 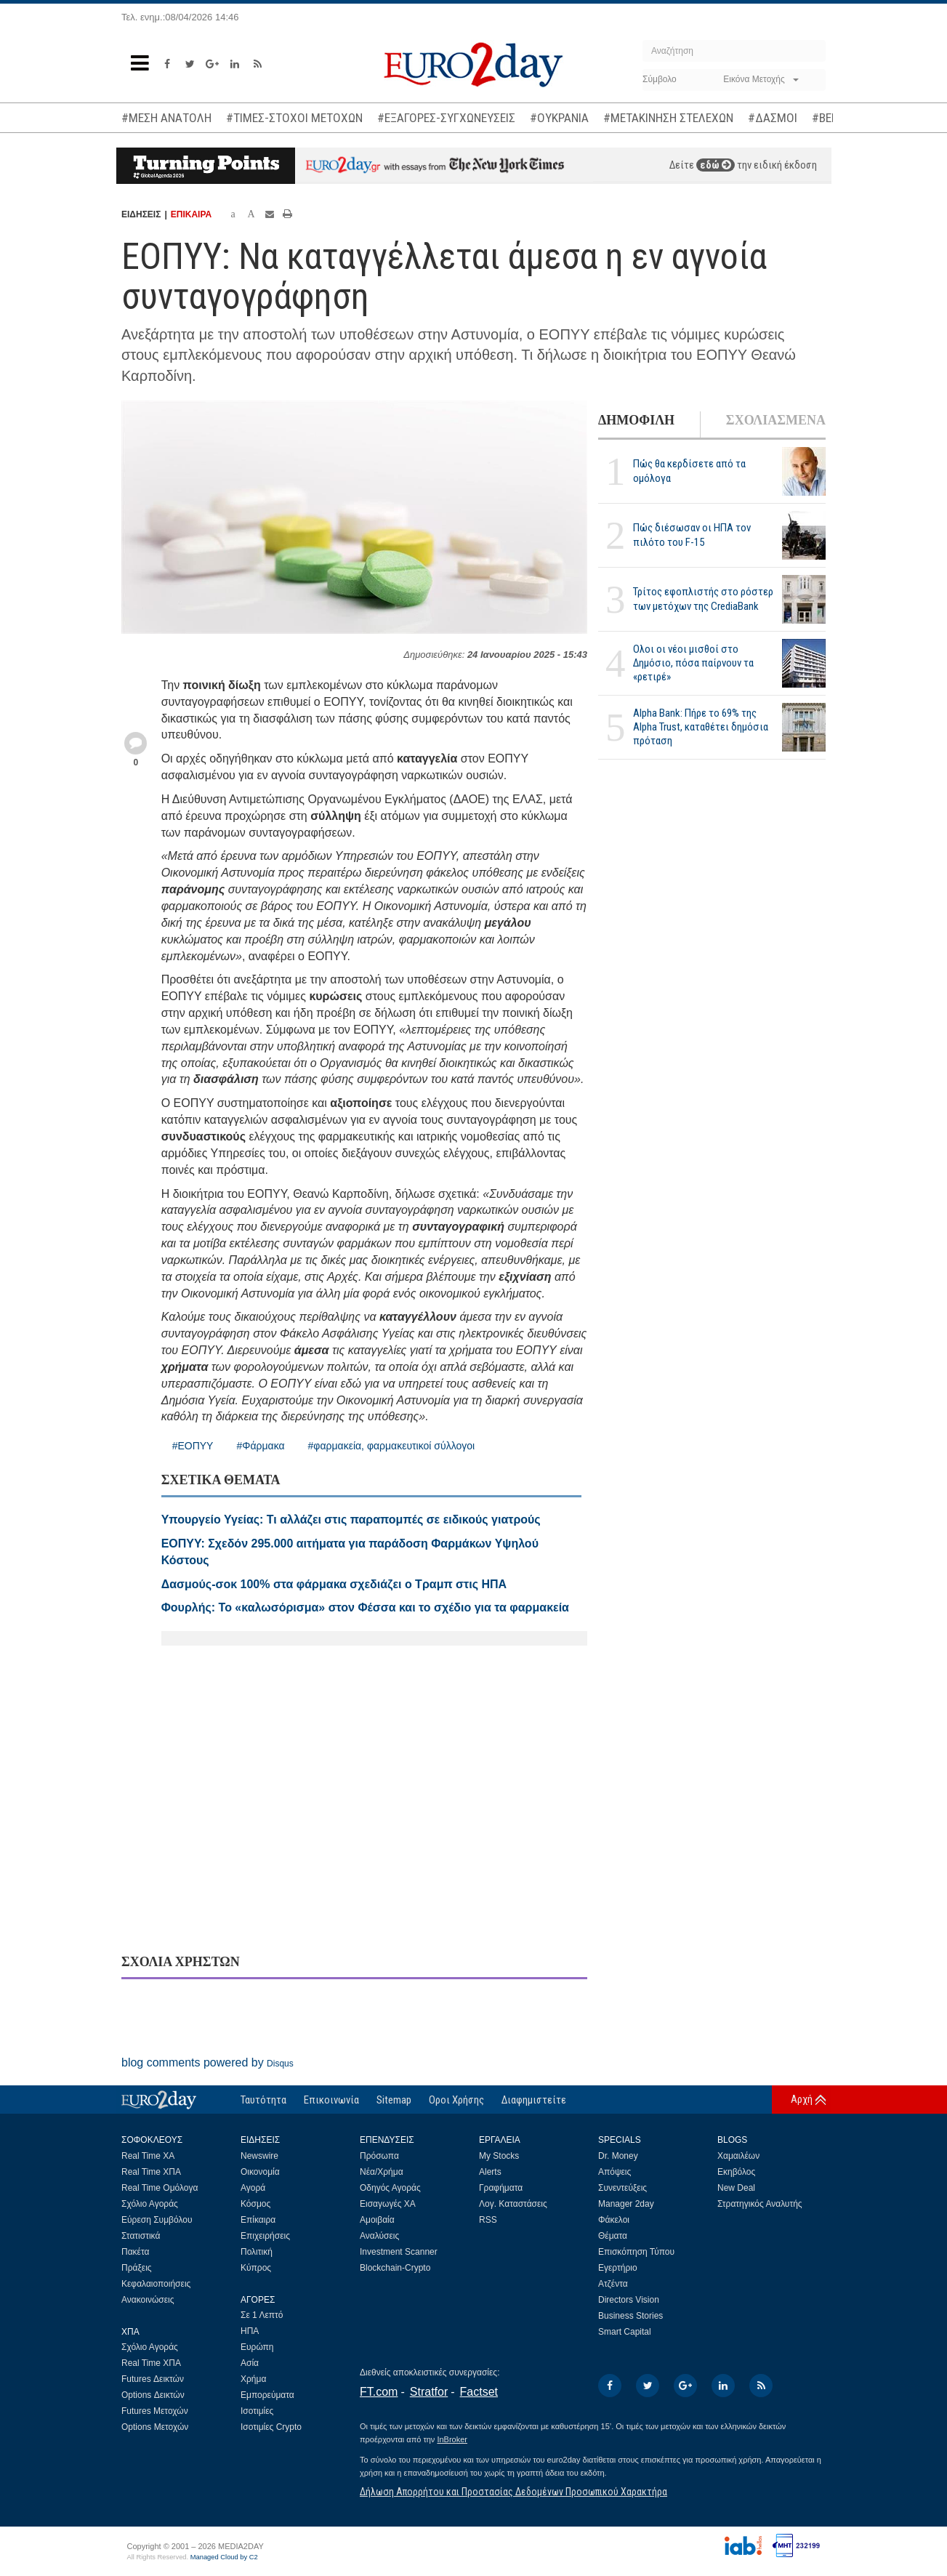 What do you see at coordinates (257, 2411) in the screenshot?
I see `Ισοτιμίες` at bounding box center [257, 2411].